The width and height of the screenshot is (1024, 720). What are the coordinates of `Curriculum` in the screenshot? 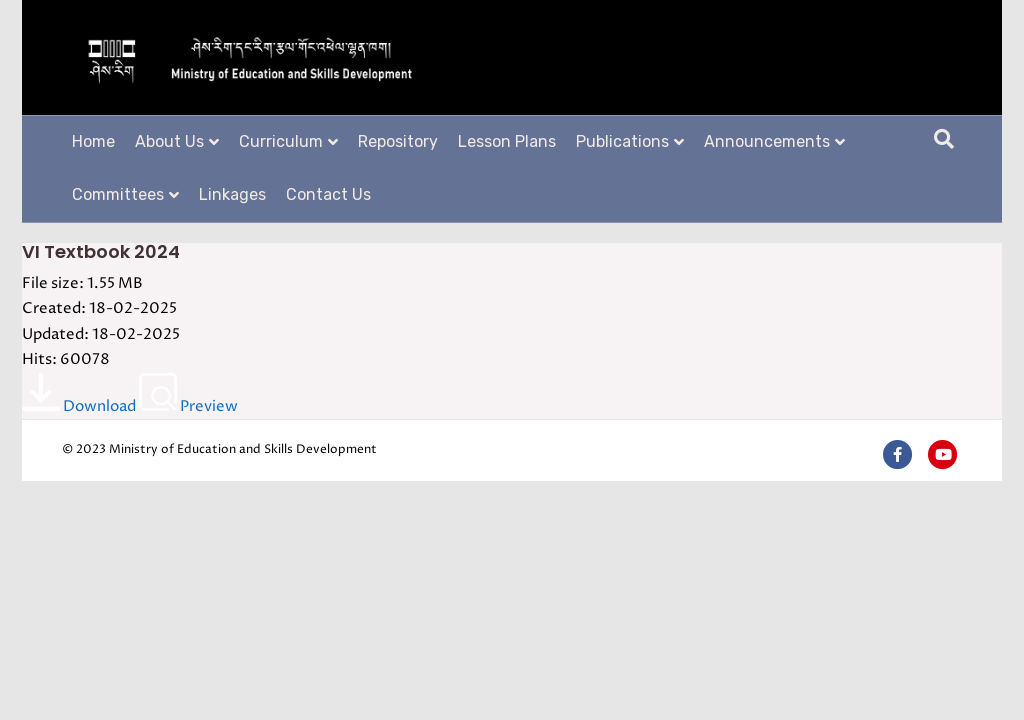 It's located at (281, 141).